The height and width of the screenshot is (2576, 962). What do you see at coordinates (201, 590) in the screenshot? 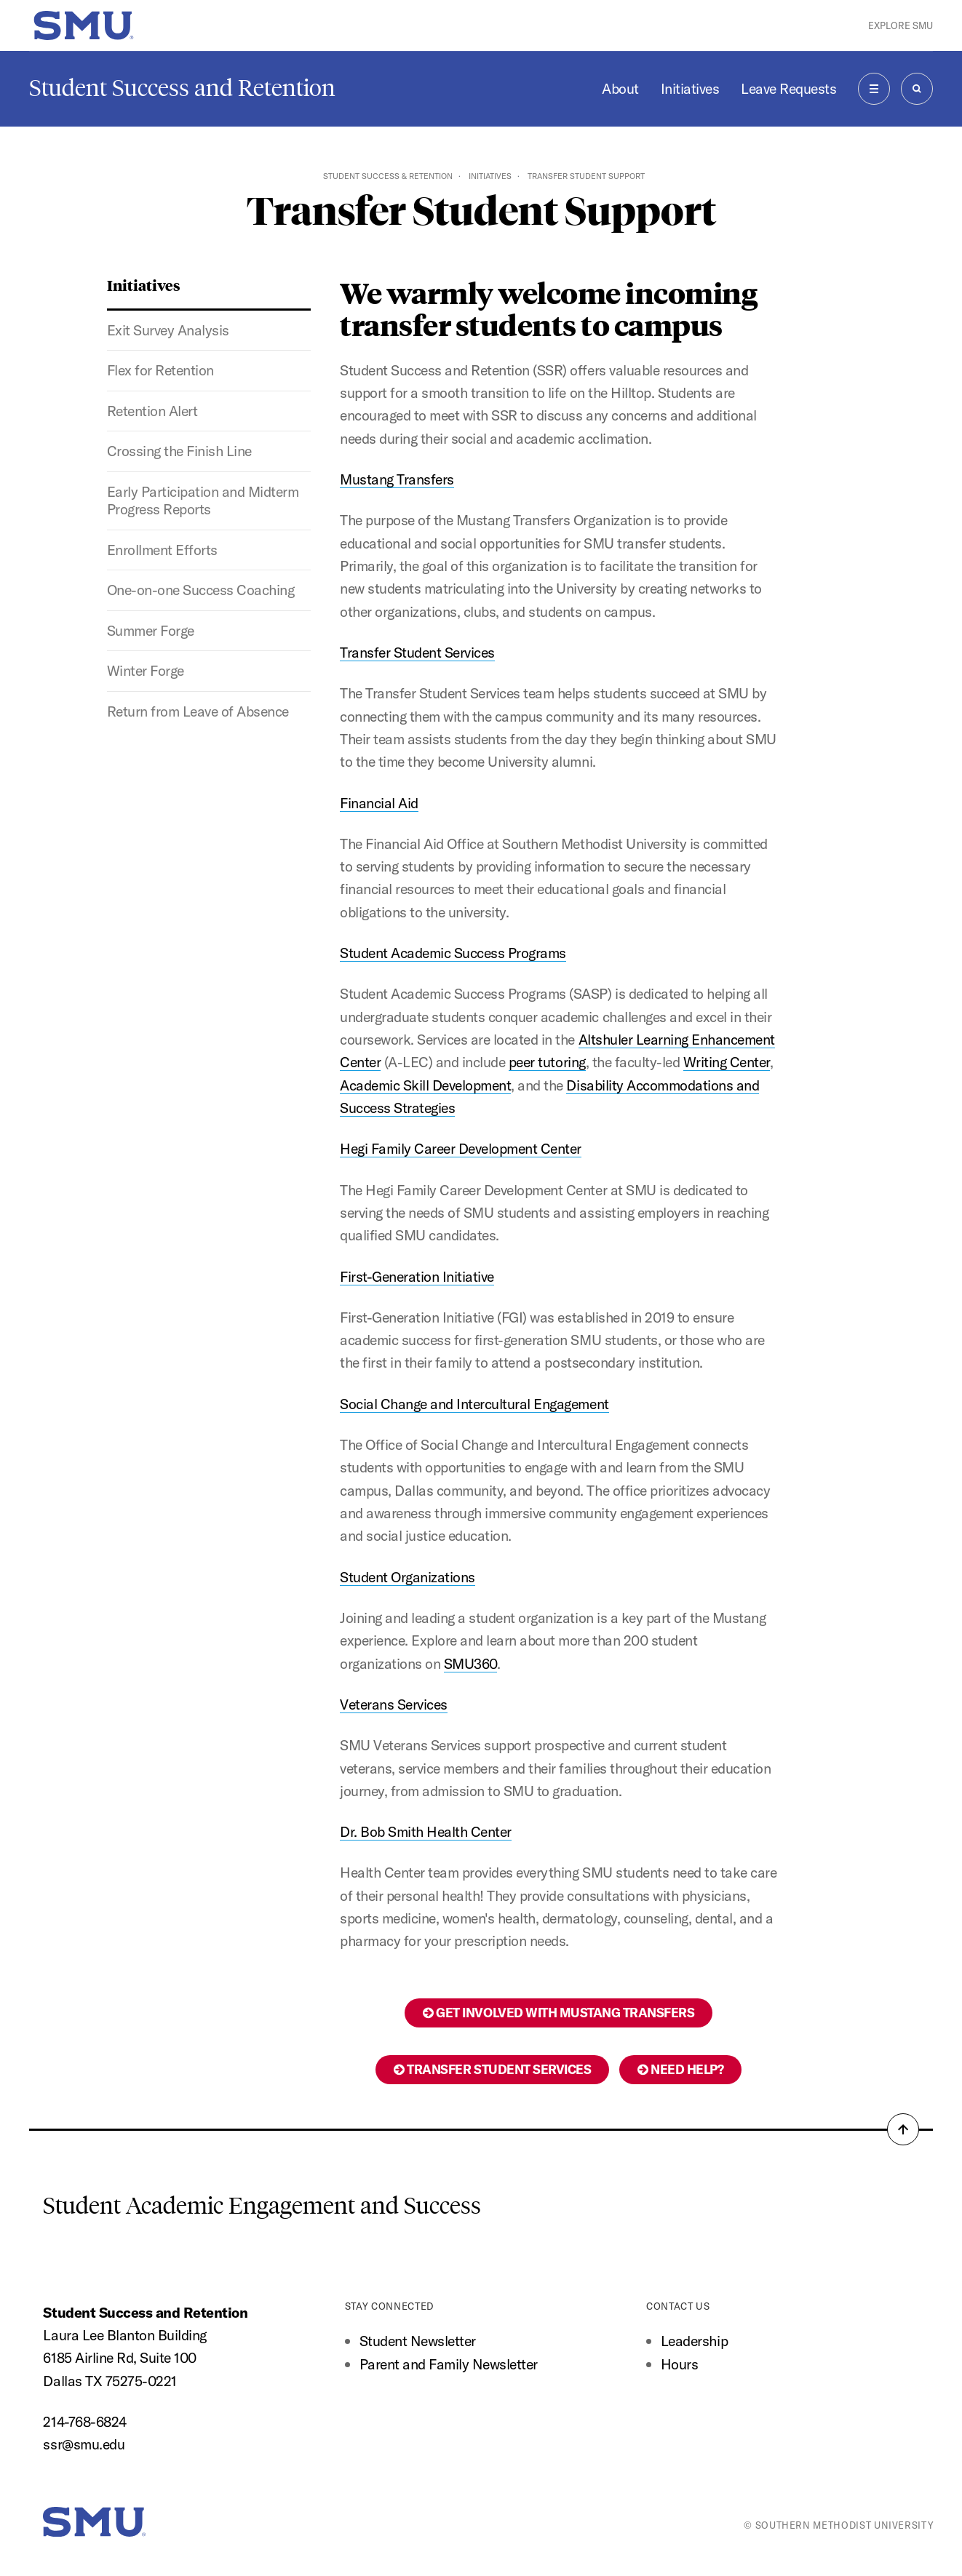
I see `One-on-one Success Coaching` at bounding box center [201, 590].